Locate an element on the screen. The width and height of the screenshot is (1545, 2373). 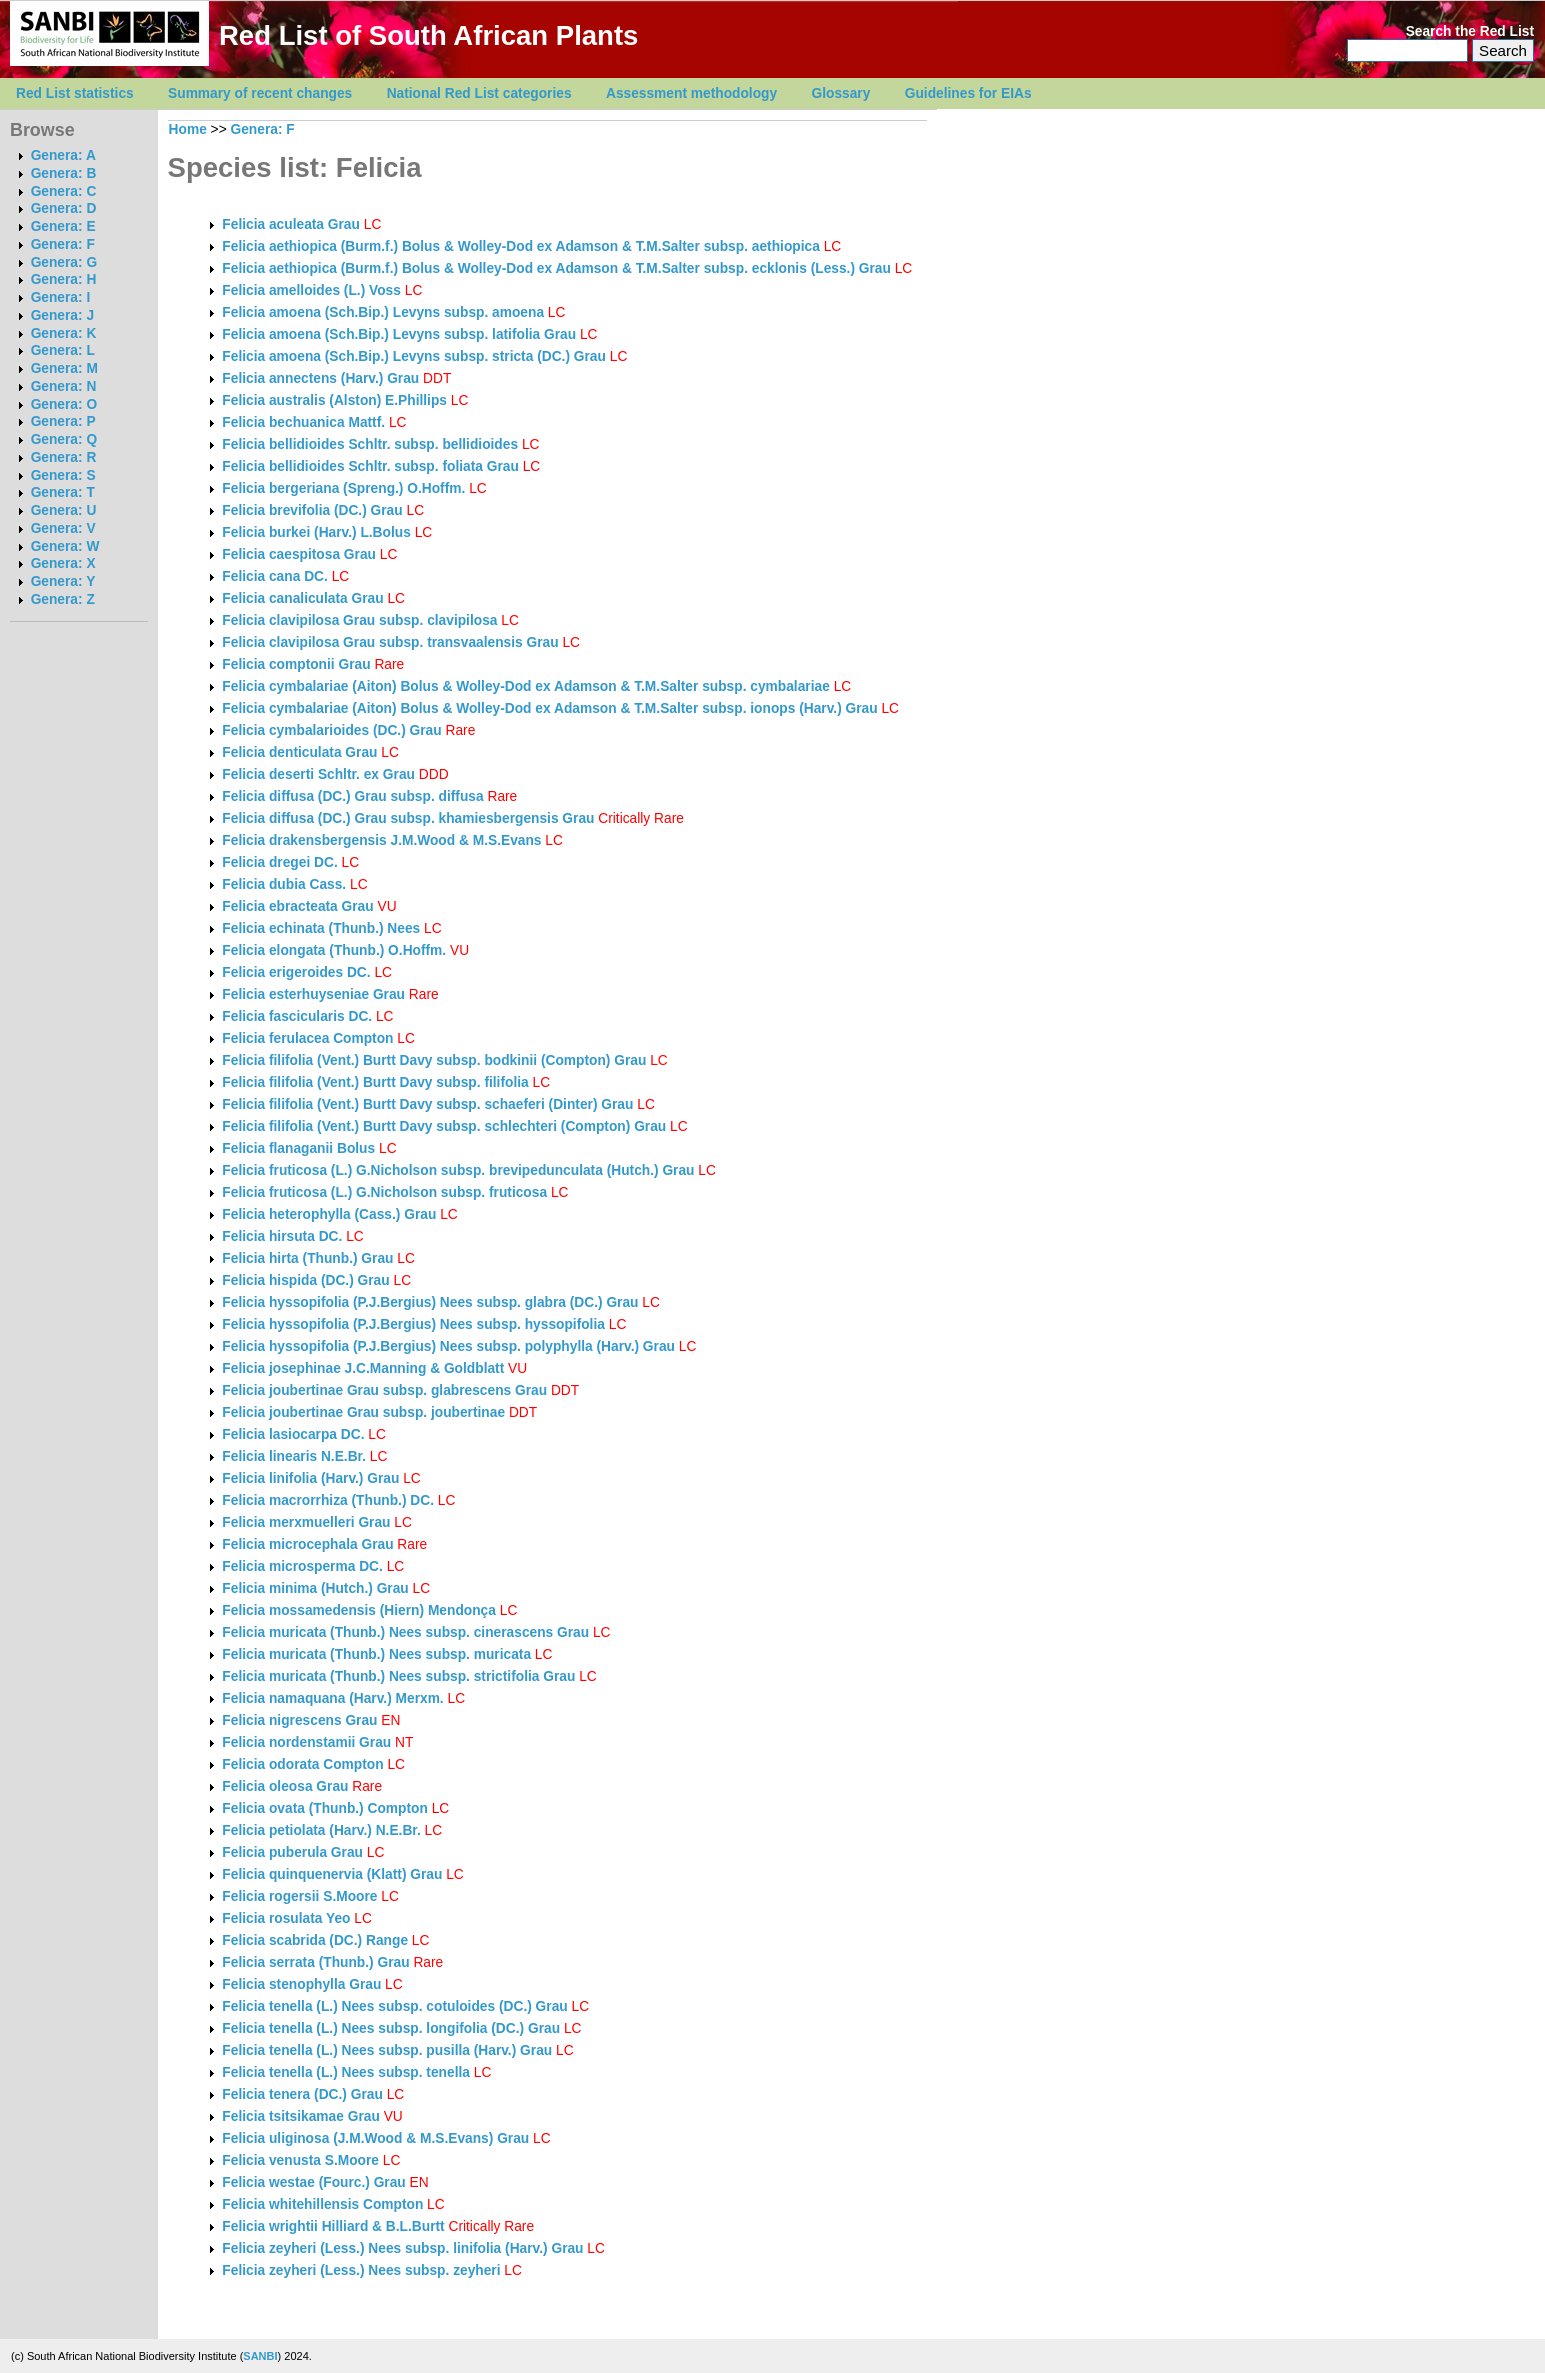
Felicia tsitsikamae Grau is located at coordinates (300, 2116).